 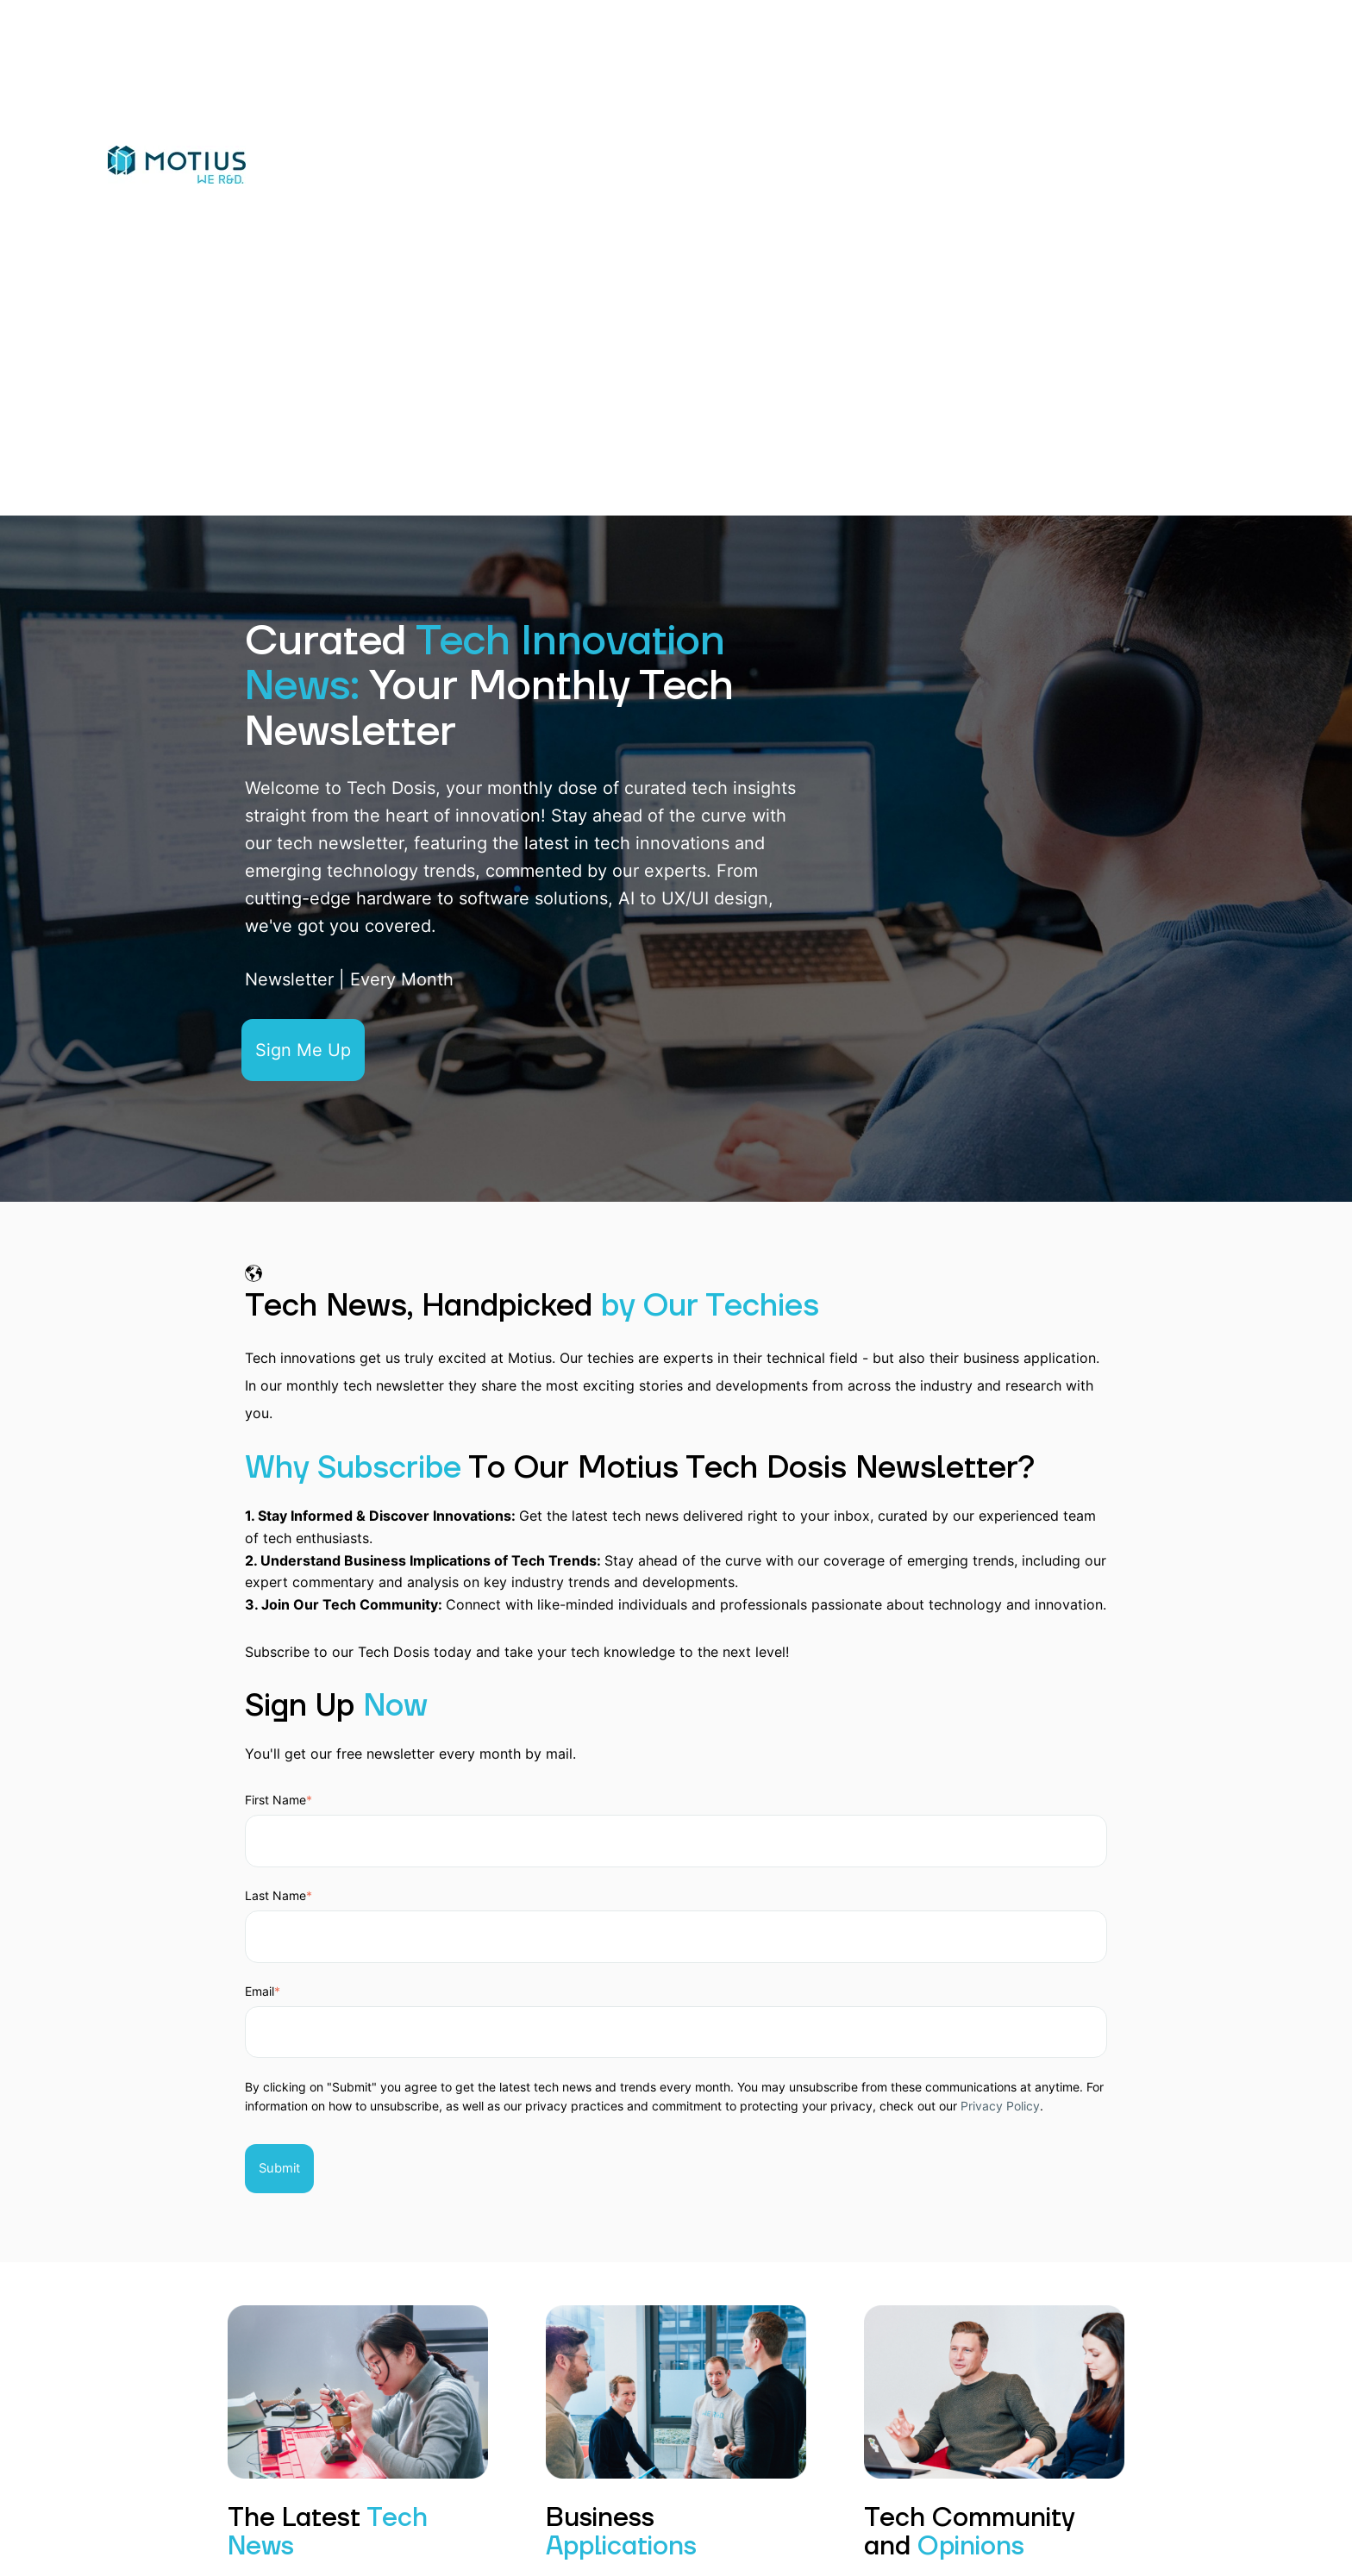 What do you see at coordinates (303, 1050) in the screenshot?
I see `Sign Me Up` at bounding box center [303, 1050].